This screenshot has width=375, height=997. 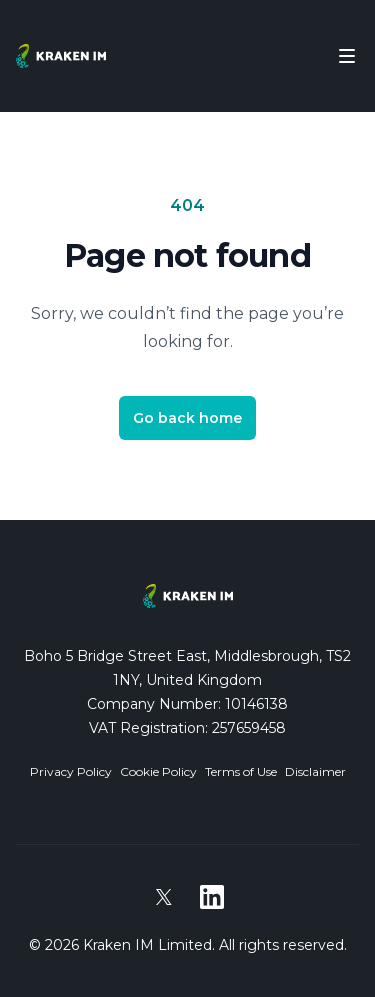 I want to click on [Toggle Navigation], so click(x=347, y=56).